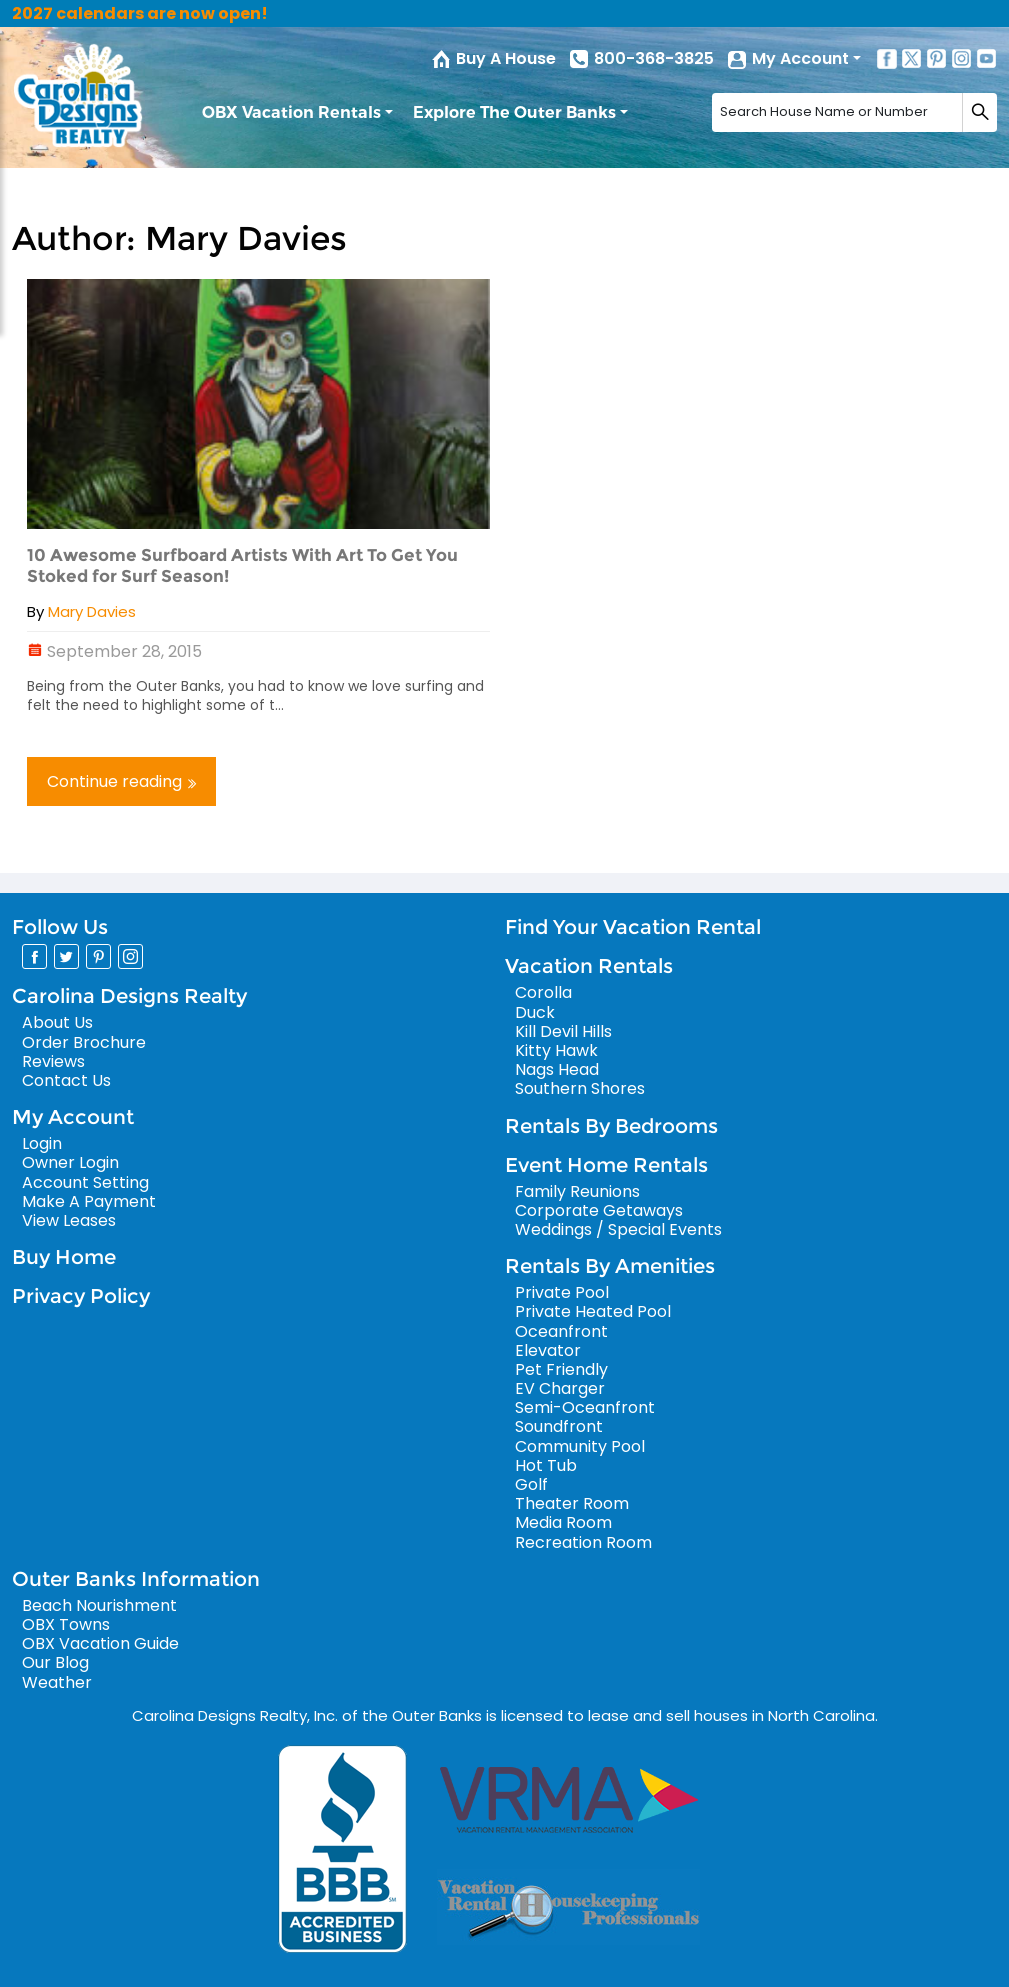  What do you see at coordinates (572, 1503) in the screenshot?
I see `Theater Room` at bounding box center [572, 1503].